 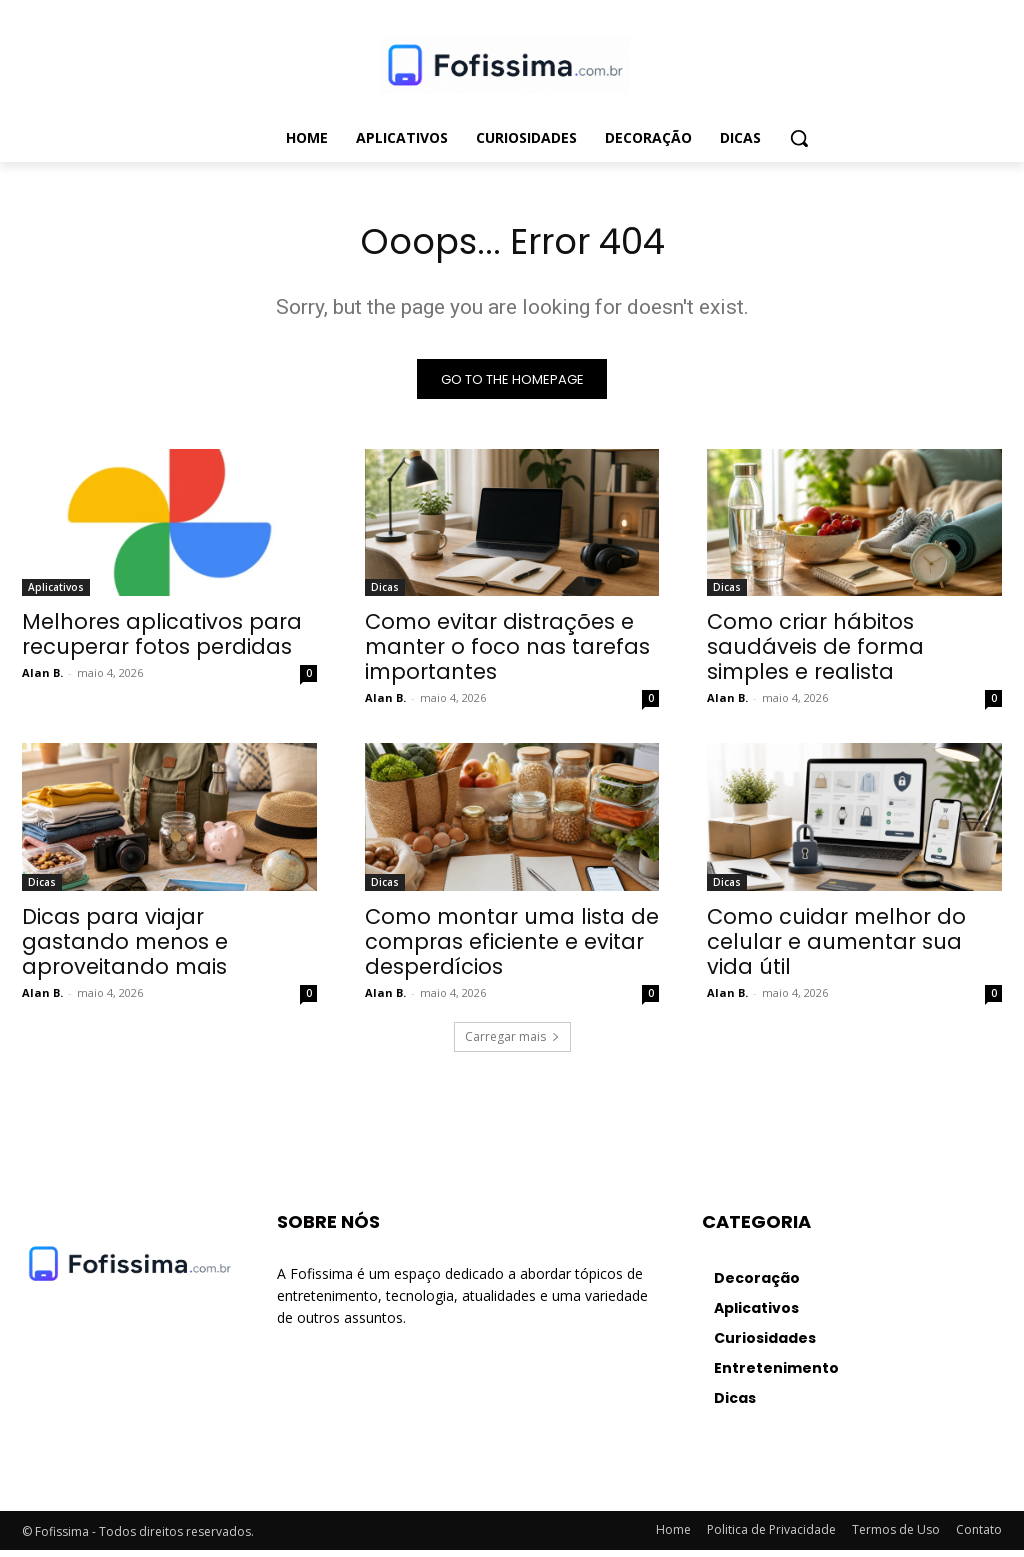 What do you see at coordinates (815, 653) in the screenshot?
I see `Como criar hábitos saudáveis de forma simples e realista` at bounding box center [815, 653].